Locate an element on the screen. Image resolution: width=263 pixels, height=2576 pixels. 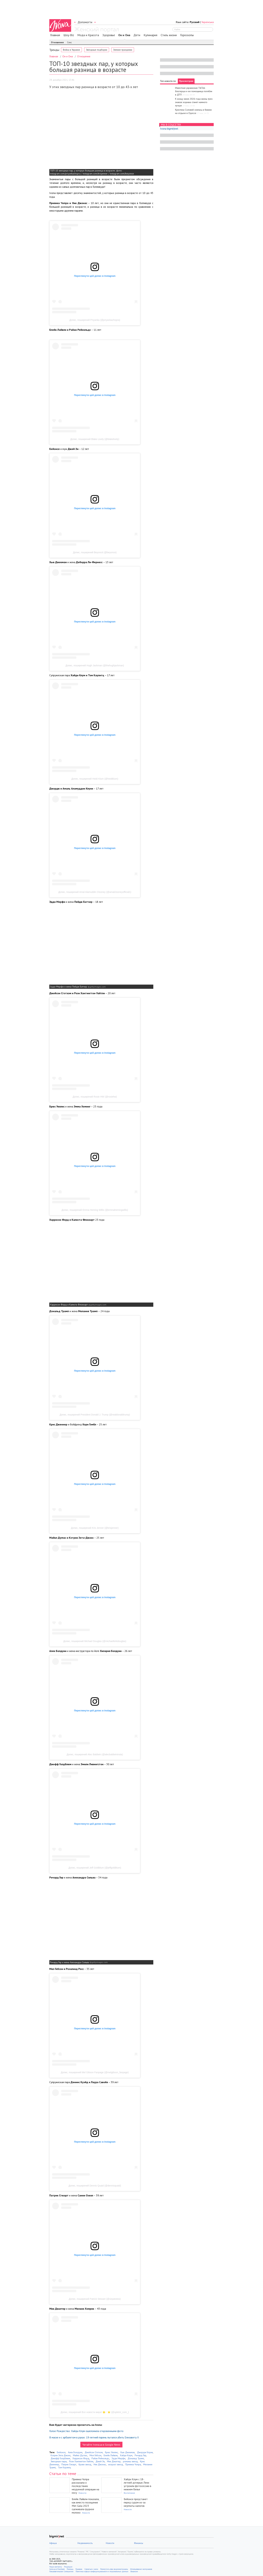
Читайте Ivona.ua в Google News is located at coordinates (101, 2444).